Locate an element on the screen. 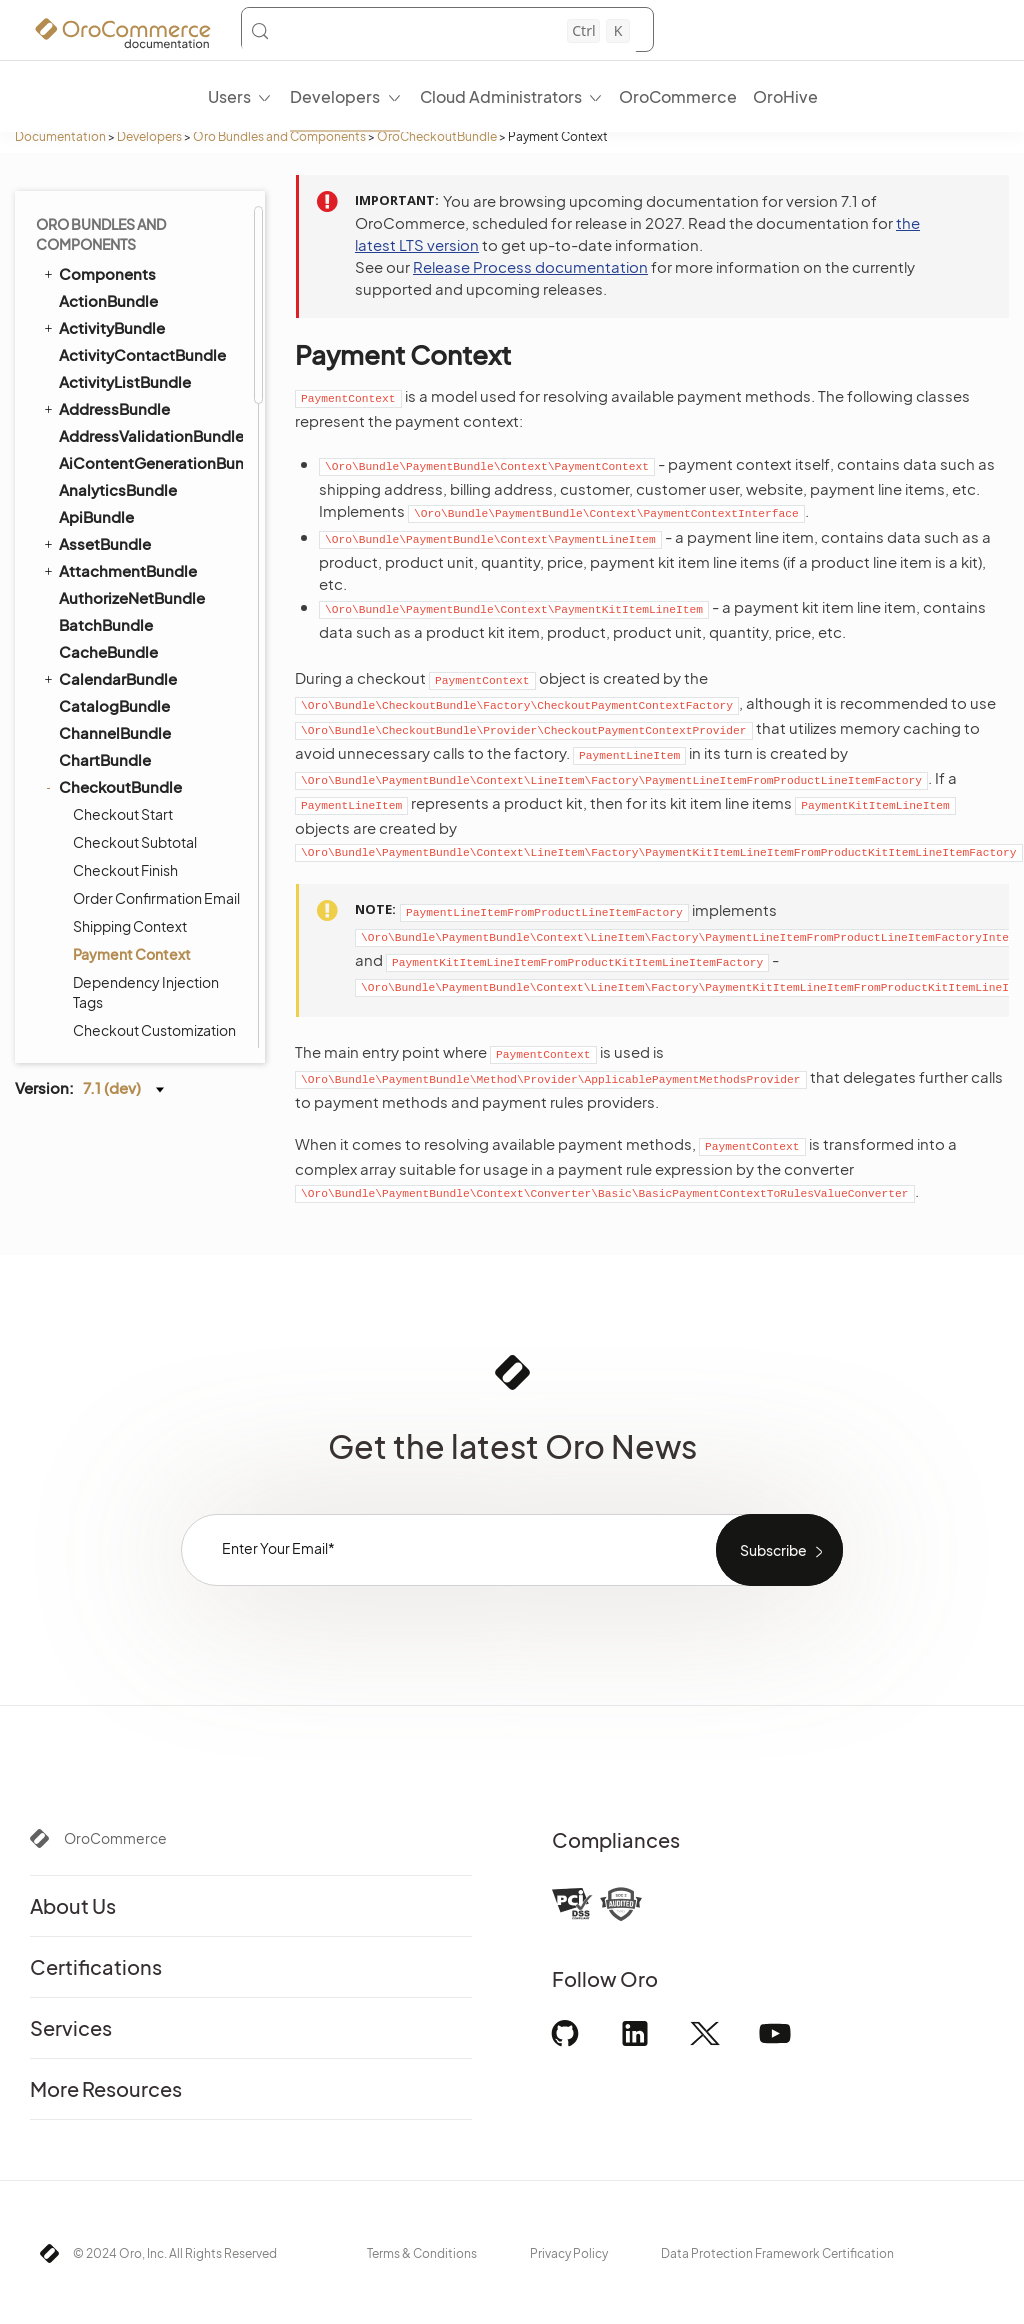 This screenshot has height=2324, width=1024. CookieConsentBundle is located at coordinates (142, 511).